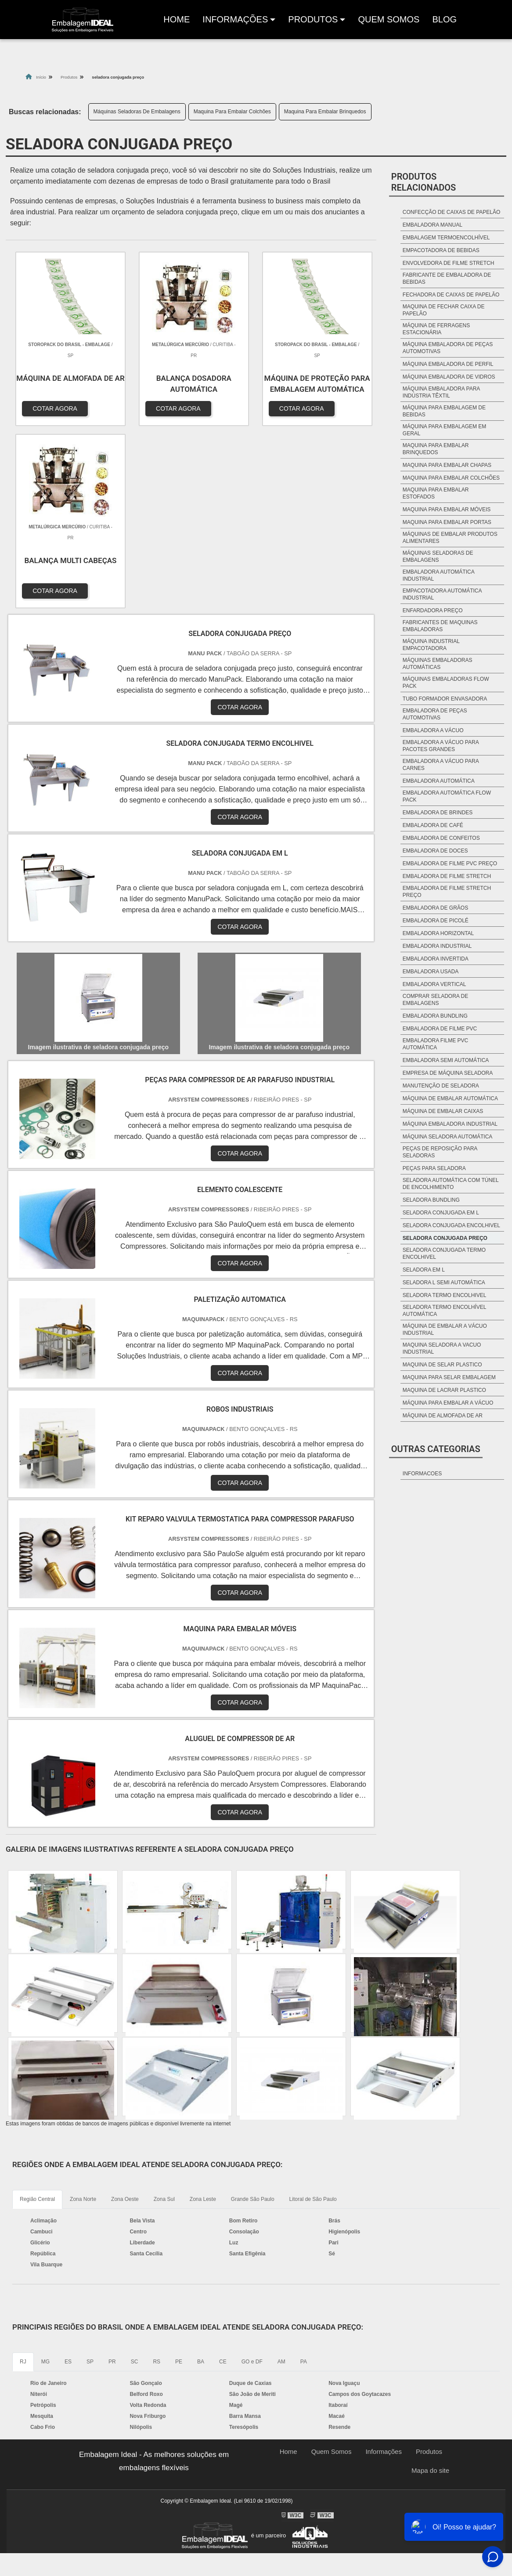 This screenshot has width=512, height=2576. Describe the element at coordinates (388, 19) in the screenshot. I see `Quem Somos` at that location.